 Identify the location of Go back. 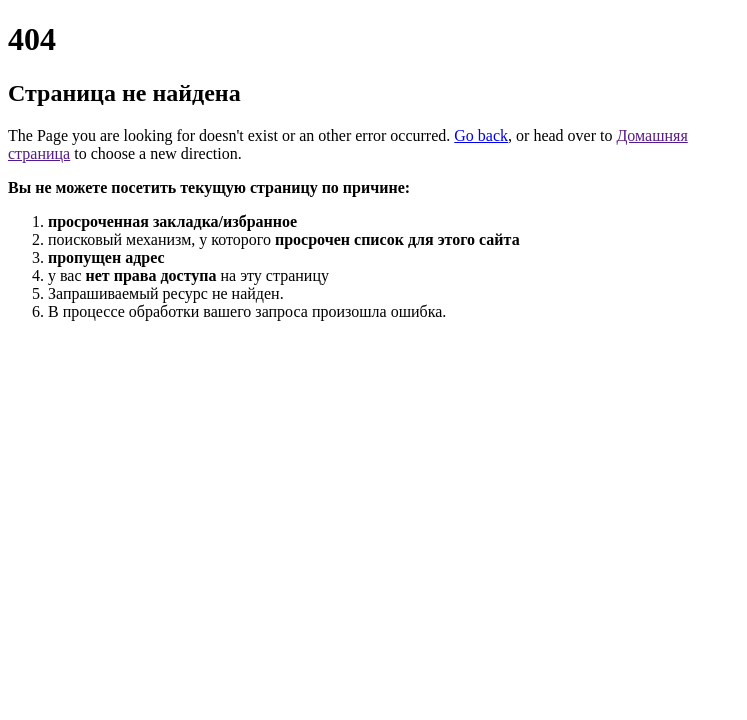
(481, 135).